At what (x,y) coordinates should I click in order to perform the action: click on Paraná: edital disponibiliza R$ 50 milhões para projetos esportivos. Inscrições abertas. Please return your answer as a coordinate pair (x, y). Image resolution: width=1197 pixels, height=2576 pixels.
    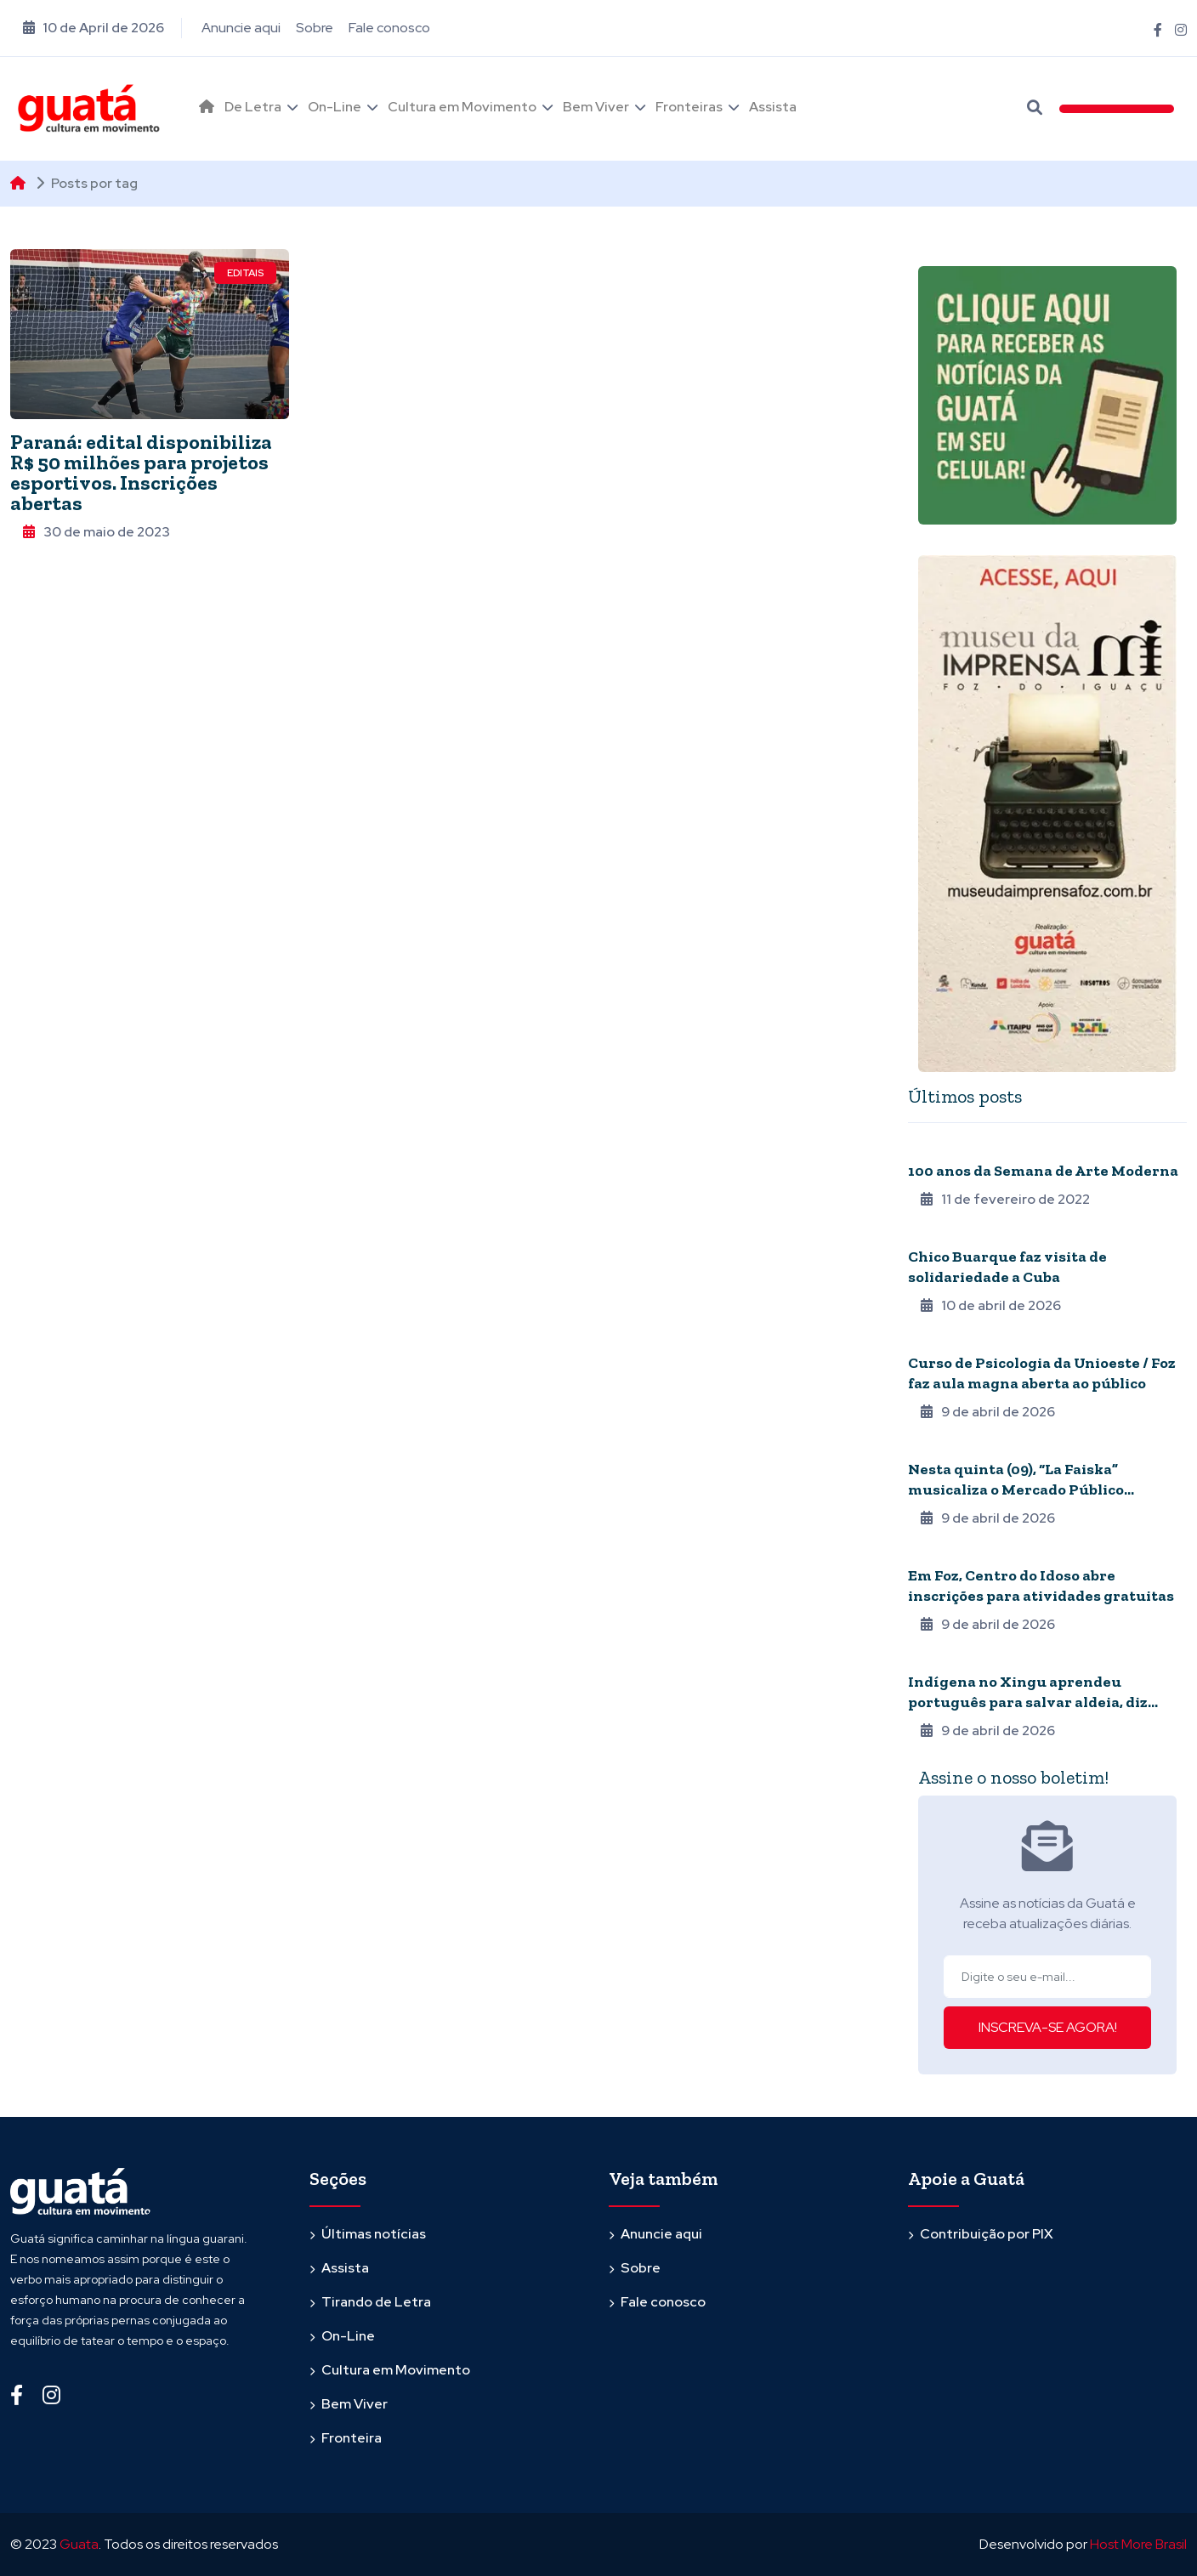
    Looking at the image, I should click on (141, 472).